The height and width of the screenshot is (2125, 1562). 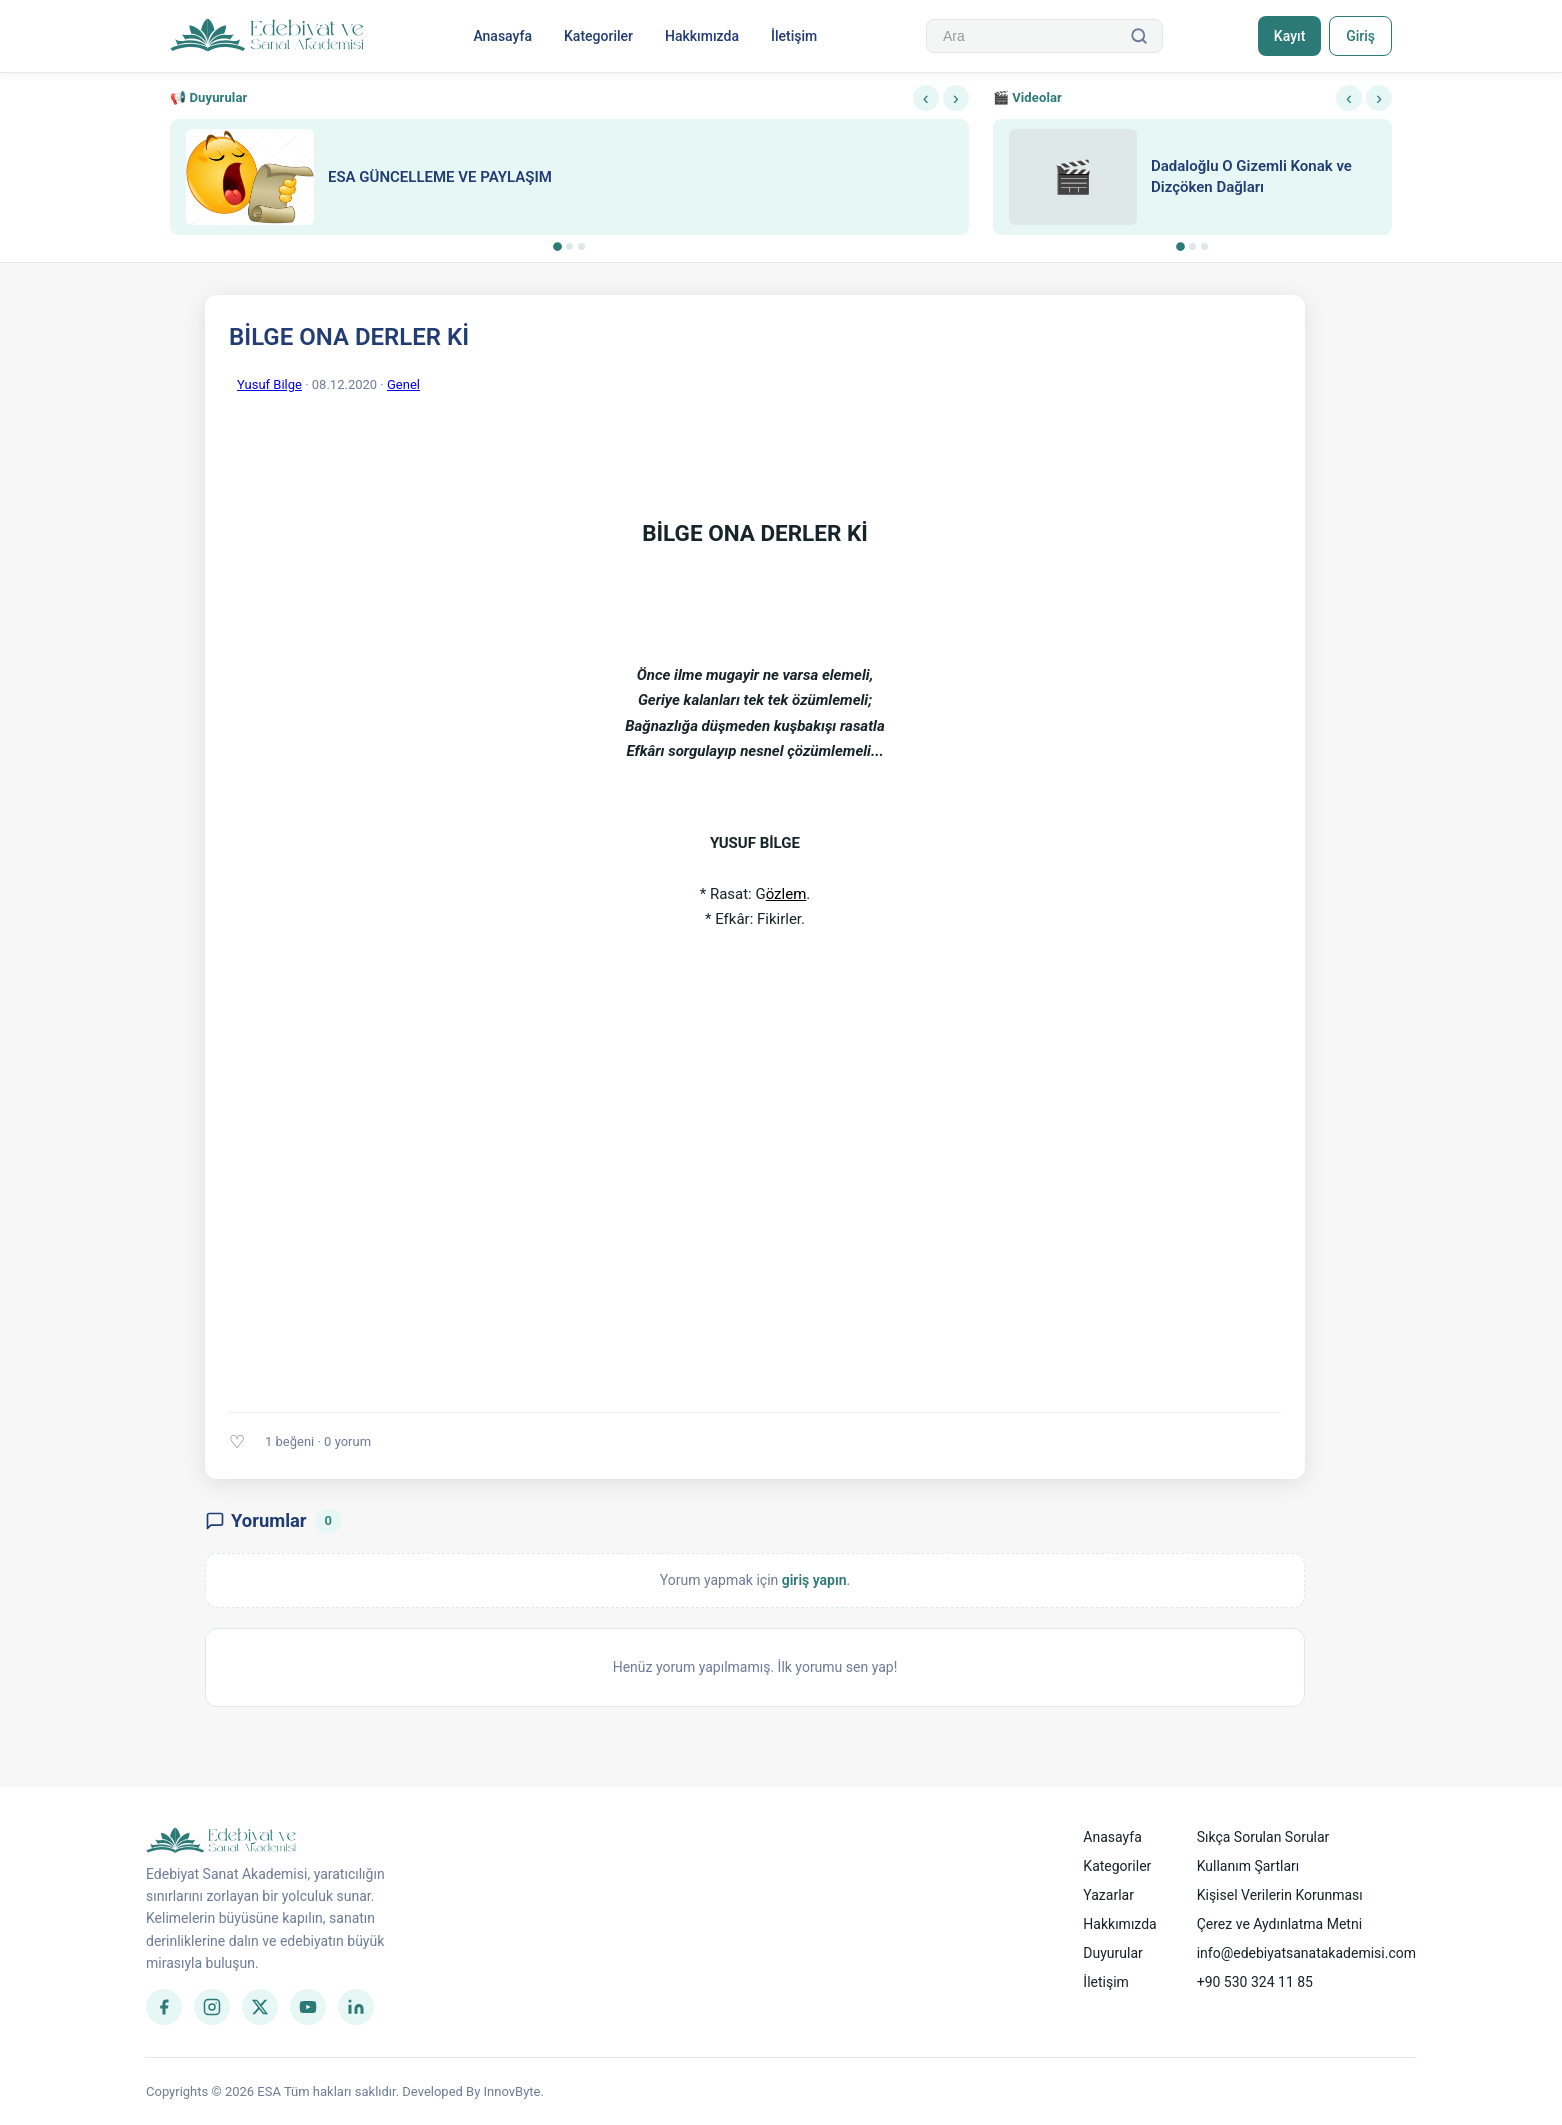 What do you see at coordinates (598, 36) in the screenshot?
I see `Kategoriler` at bounding box center [598, 36].